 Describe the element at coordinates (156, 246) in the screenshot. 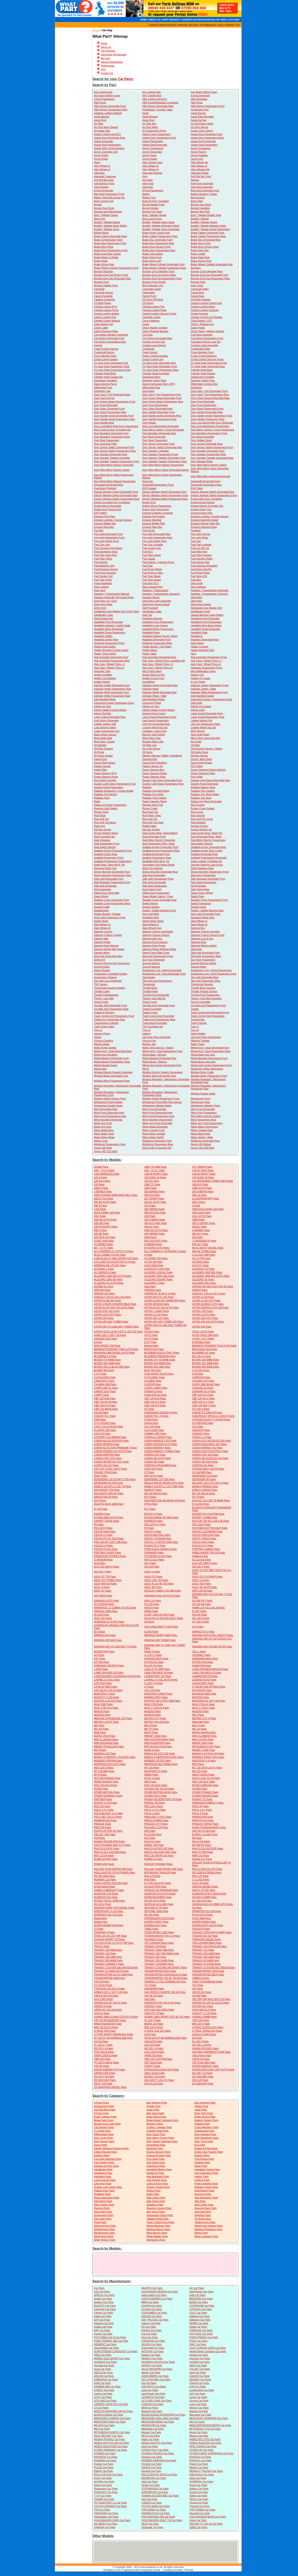

I see `Brake Drum Drivers Front` at that location.